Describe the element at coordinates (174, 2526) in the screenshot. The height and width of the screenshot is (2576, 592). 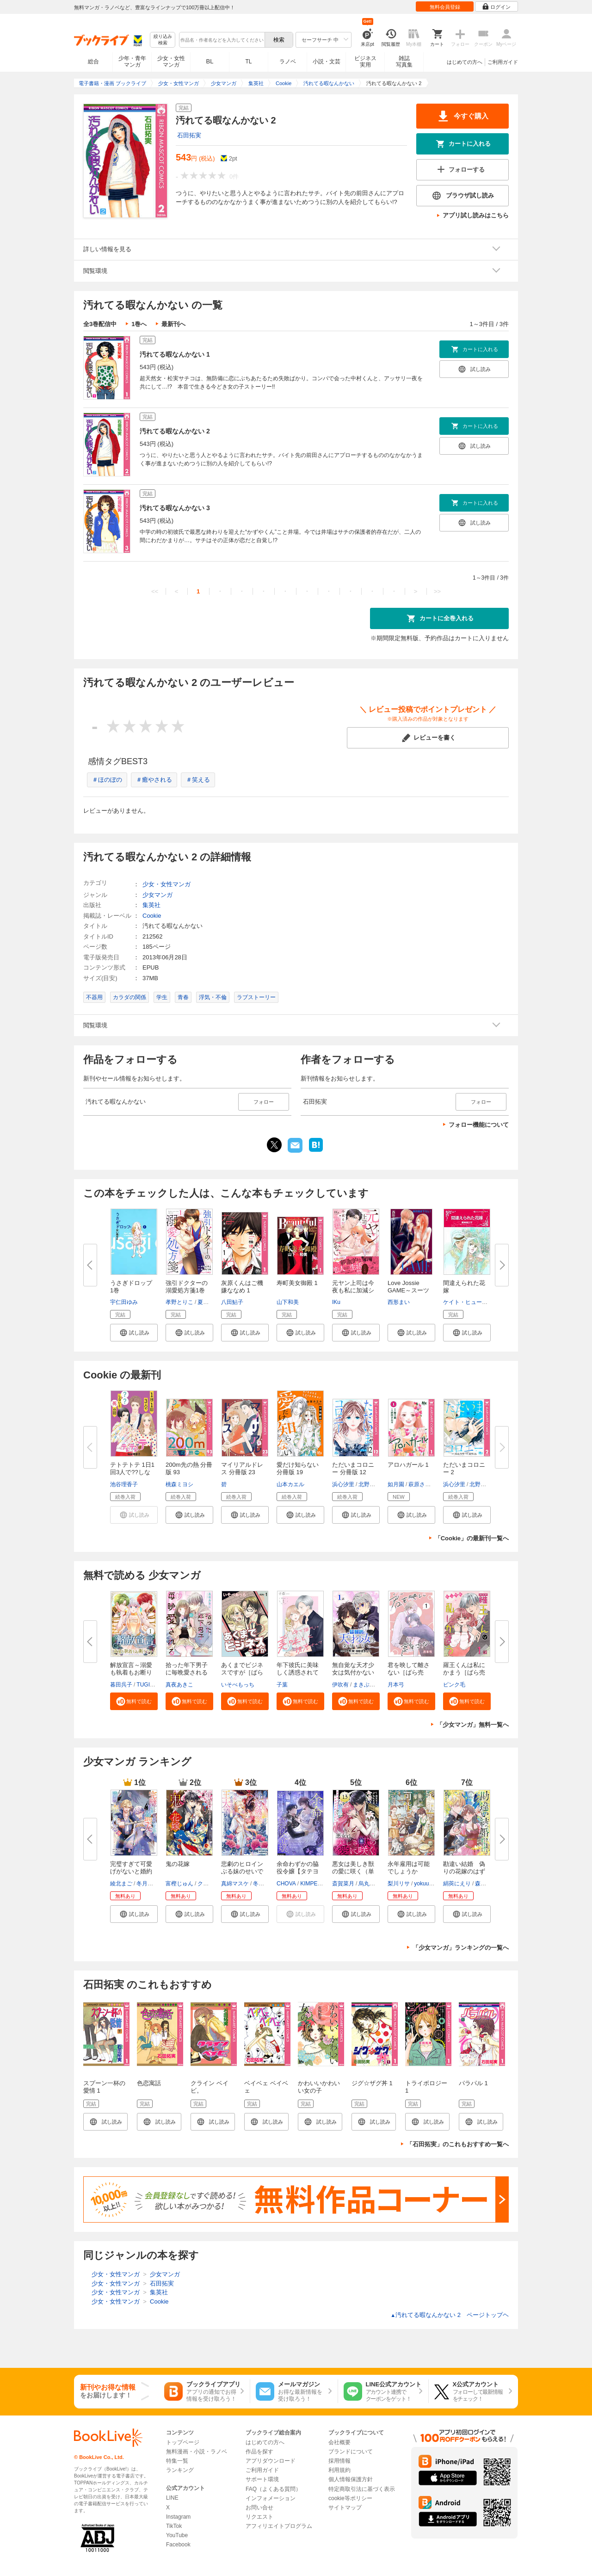
I see `TikTok` at that location.